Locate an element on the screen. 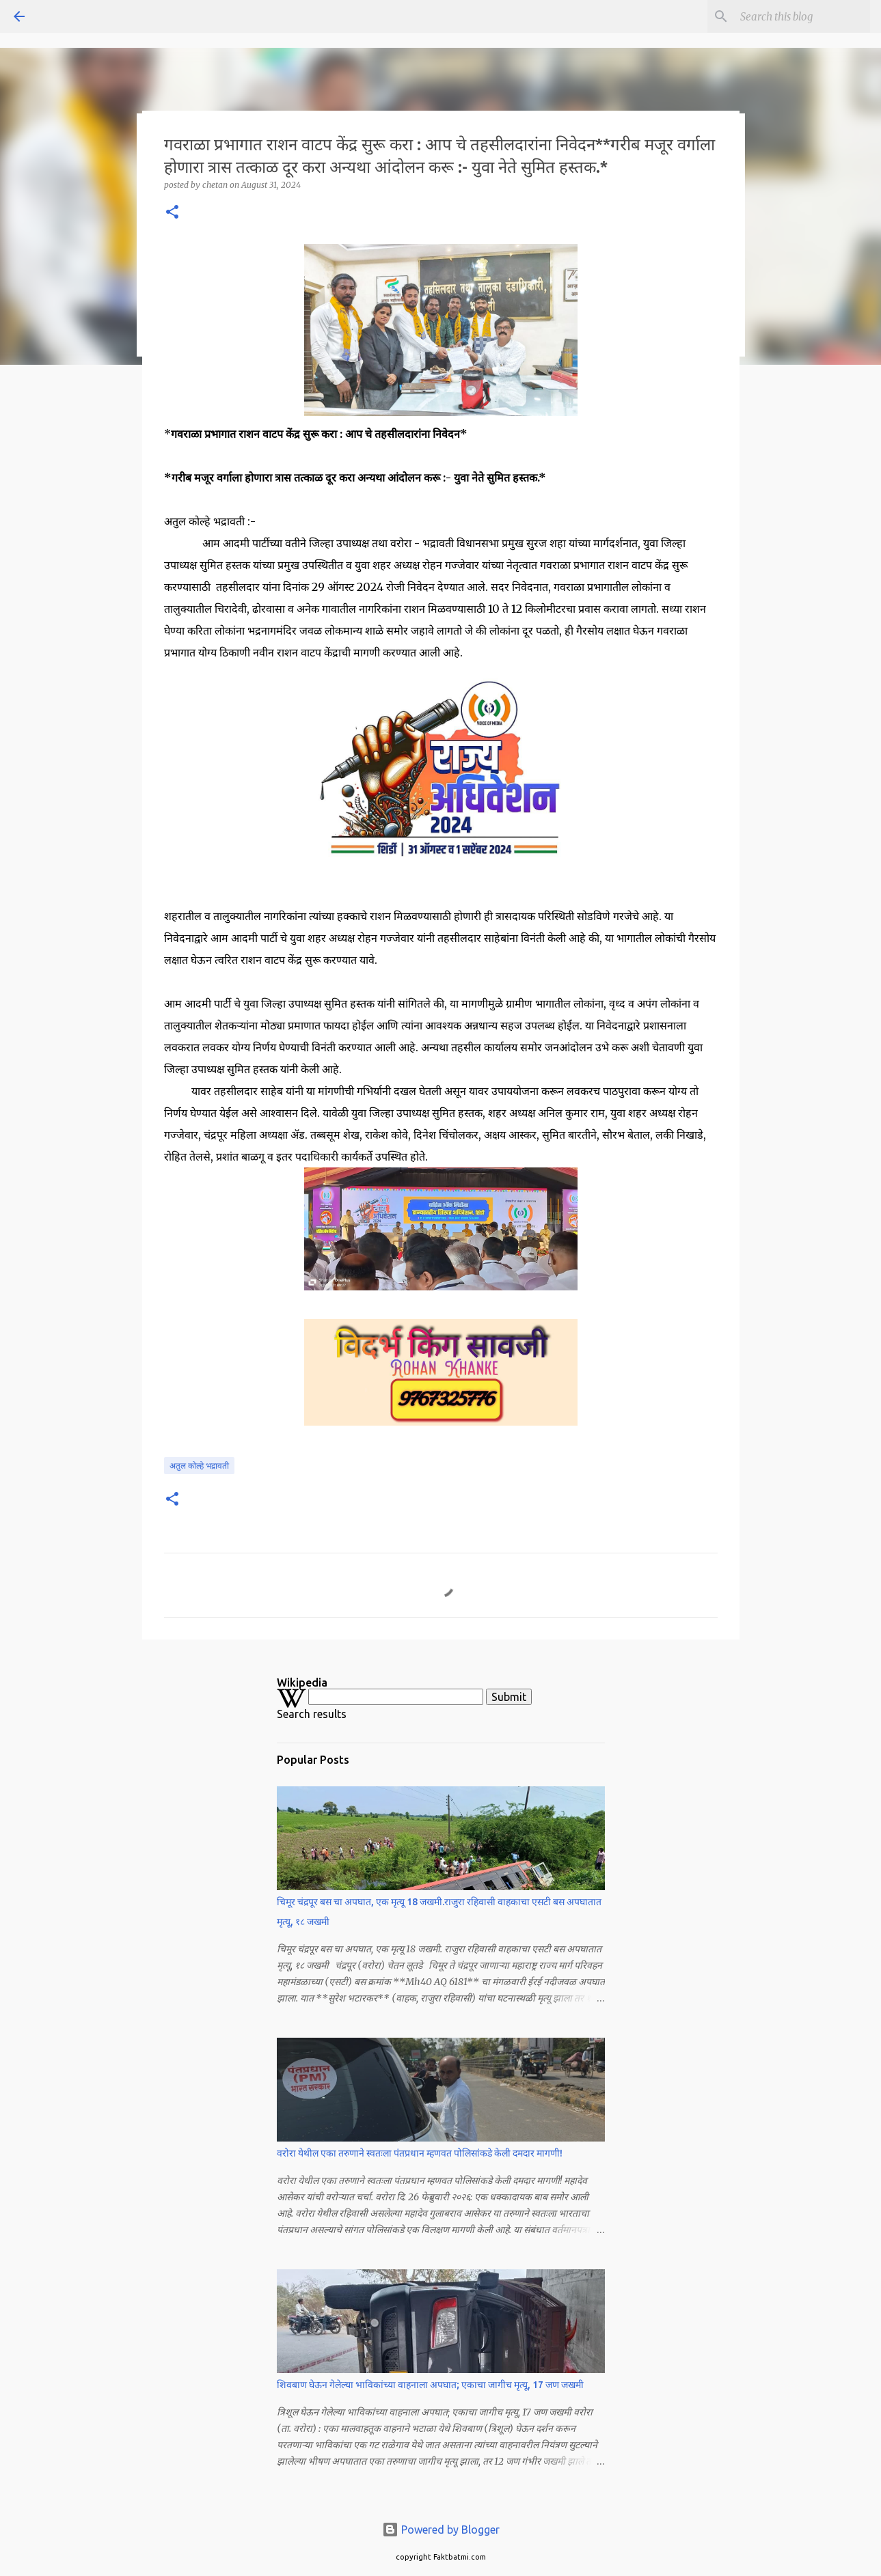 The width and height of the screenshot is (881, 2576). अतुल कोल्हे भद्रावती is located at coordinates (199, 1465).